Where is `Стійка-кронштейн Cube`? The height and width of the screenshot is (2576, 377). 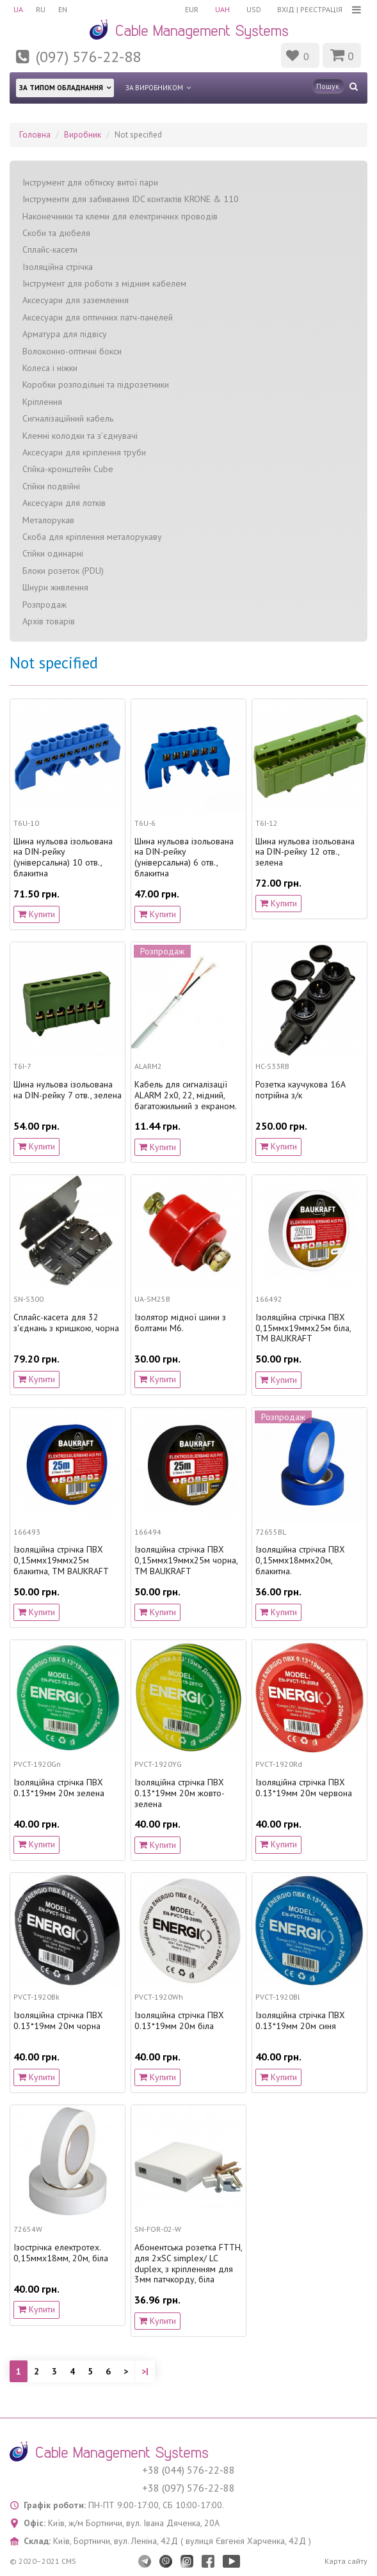 Стійка-кронштейн Cube is located at coordinates (67, 469).